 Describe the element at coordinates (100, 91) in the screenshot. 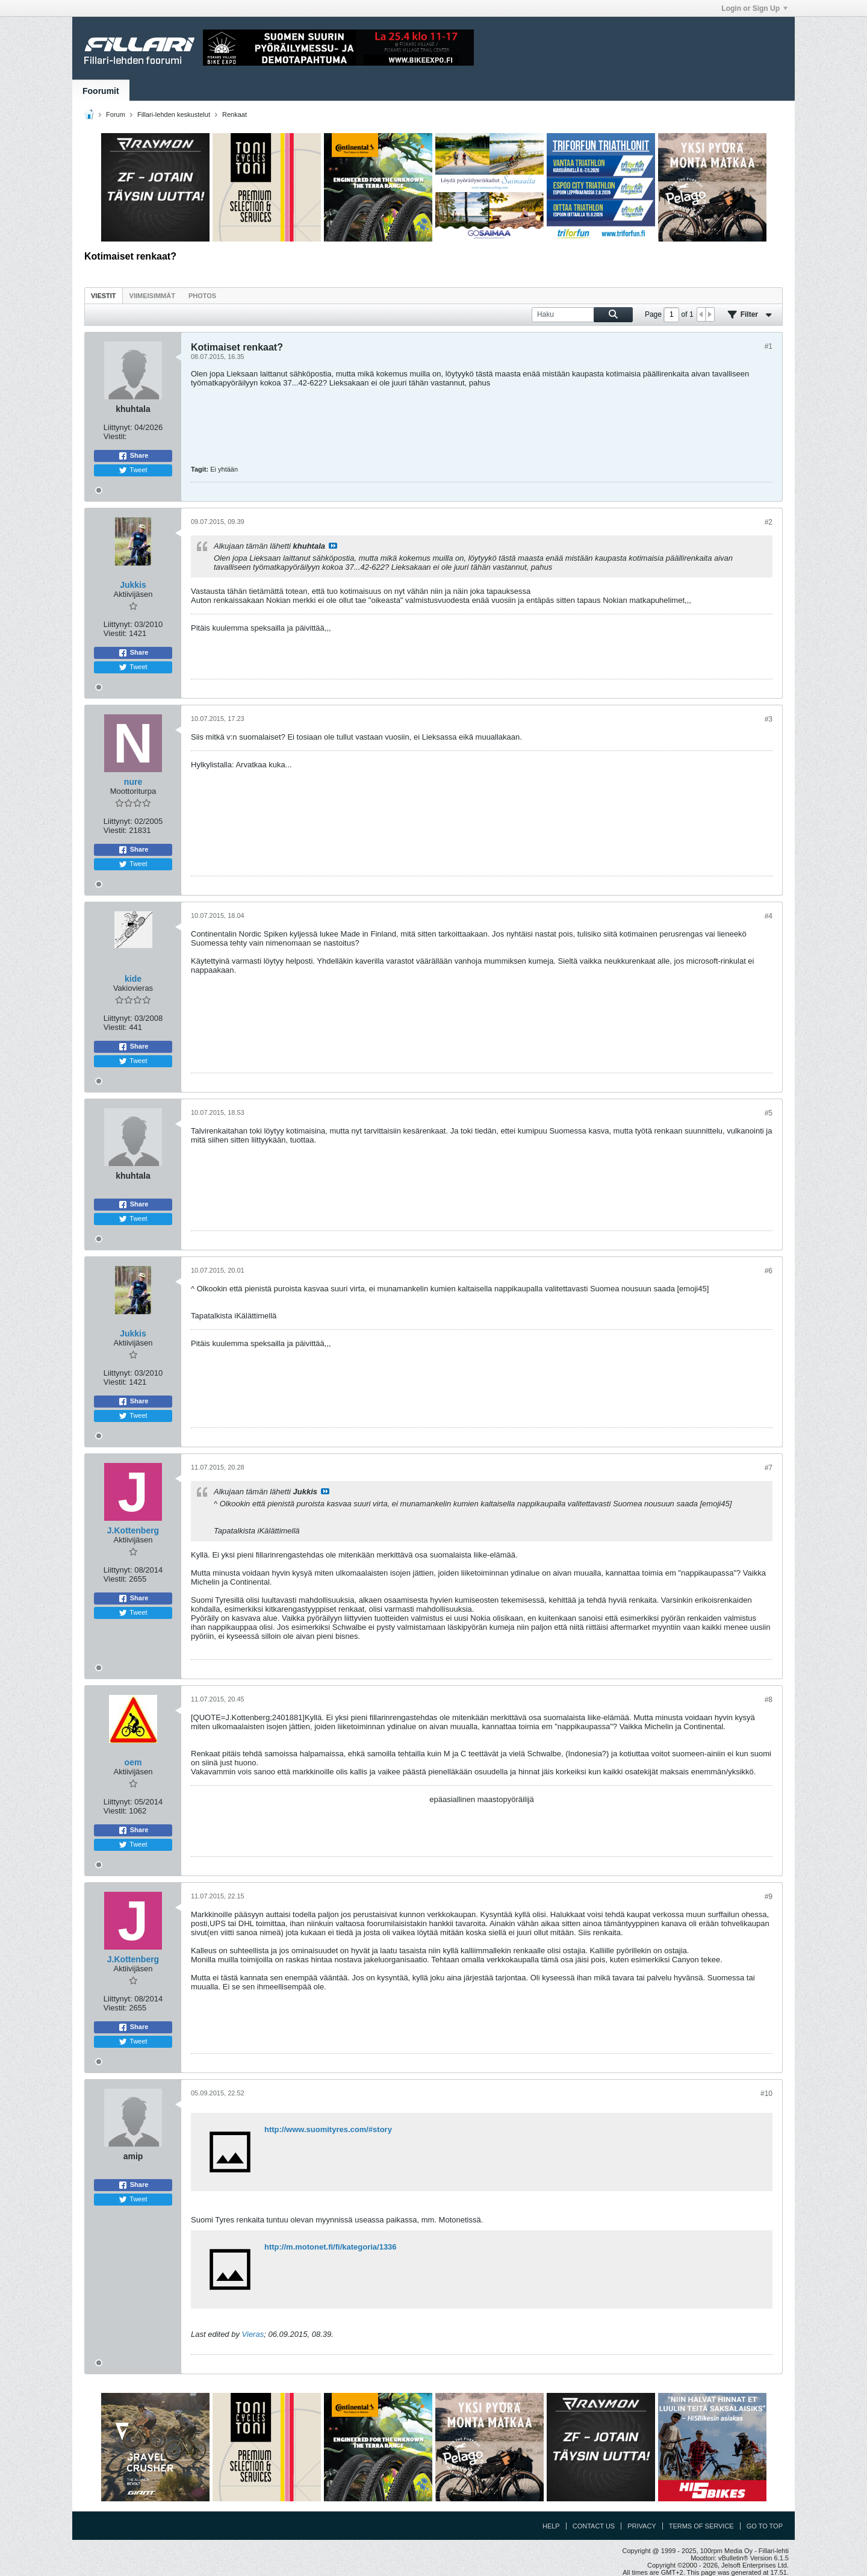

I see `Foorumit` at that location.